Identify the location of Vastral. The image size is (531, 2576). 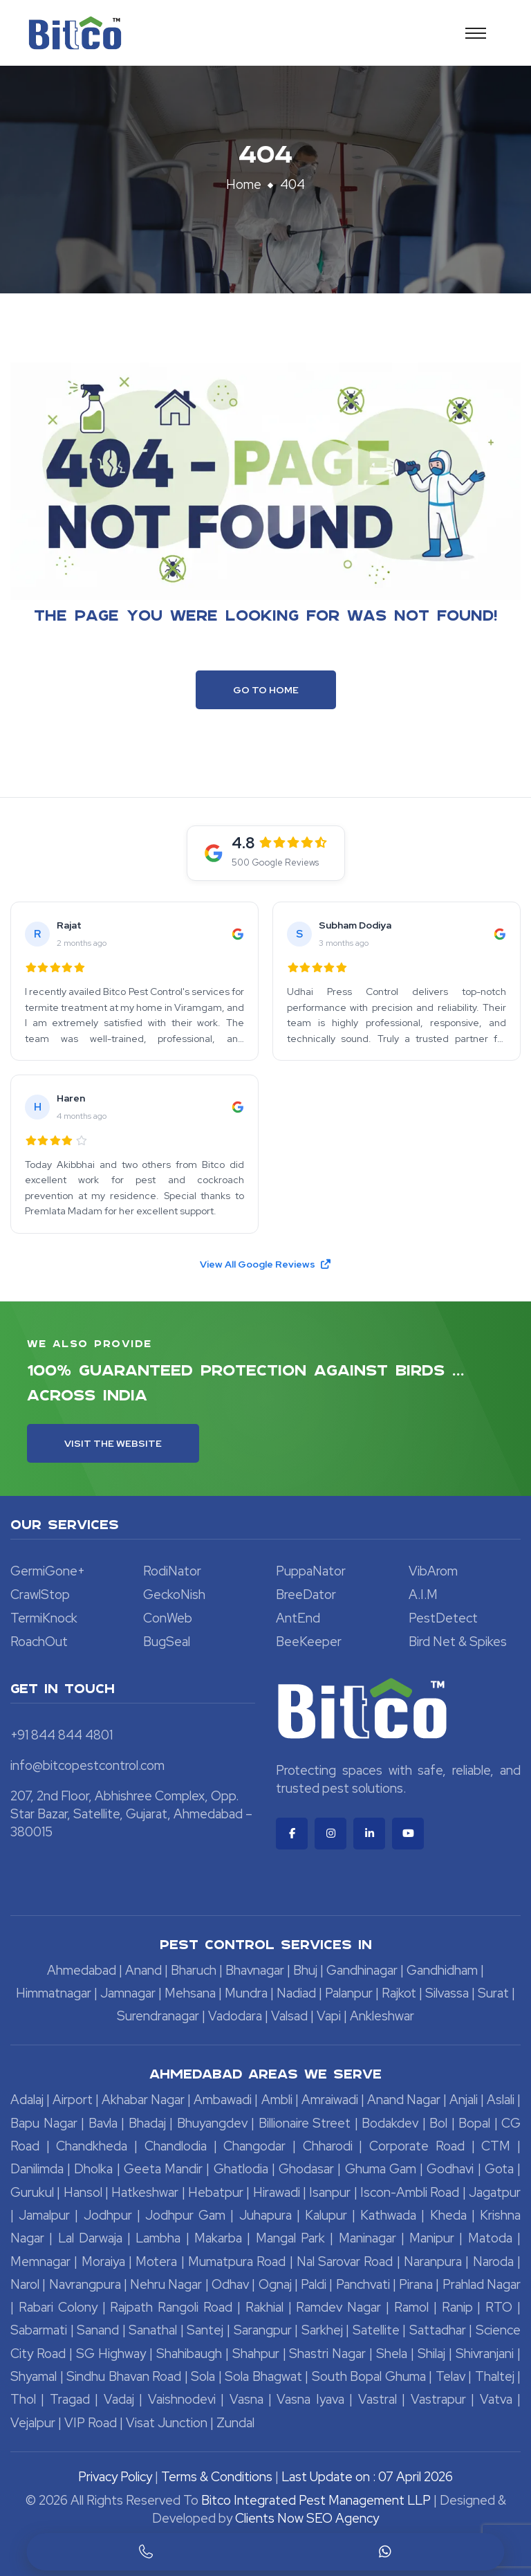
(377, 2399).